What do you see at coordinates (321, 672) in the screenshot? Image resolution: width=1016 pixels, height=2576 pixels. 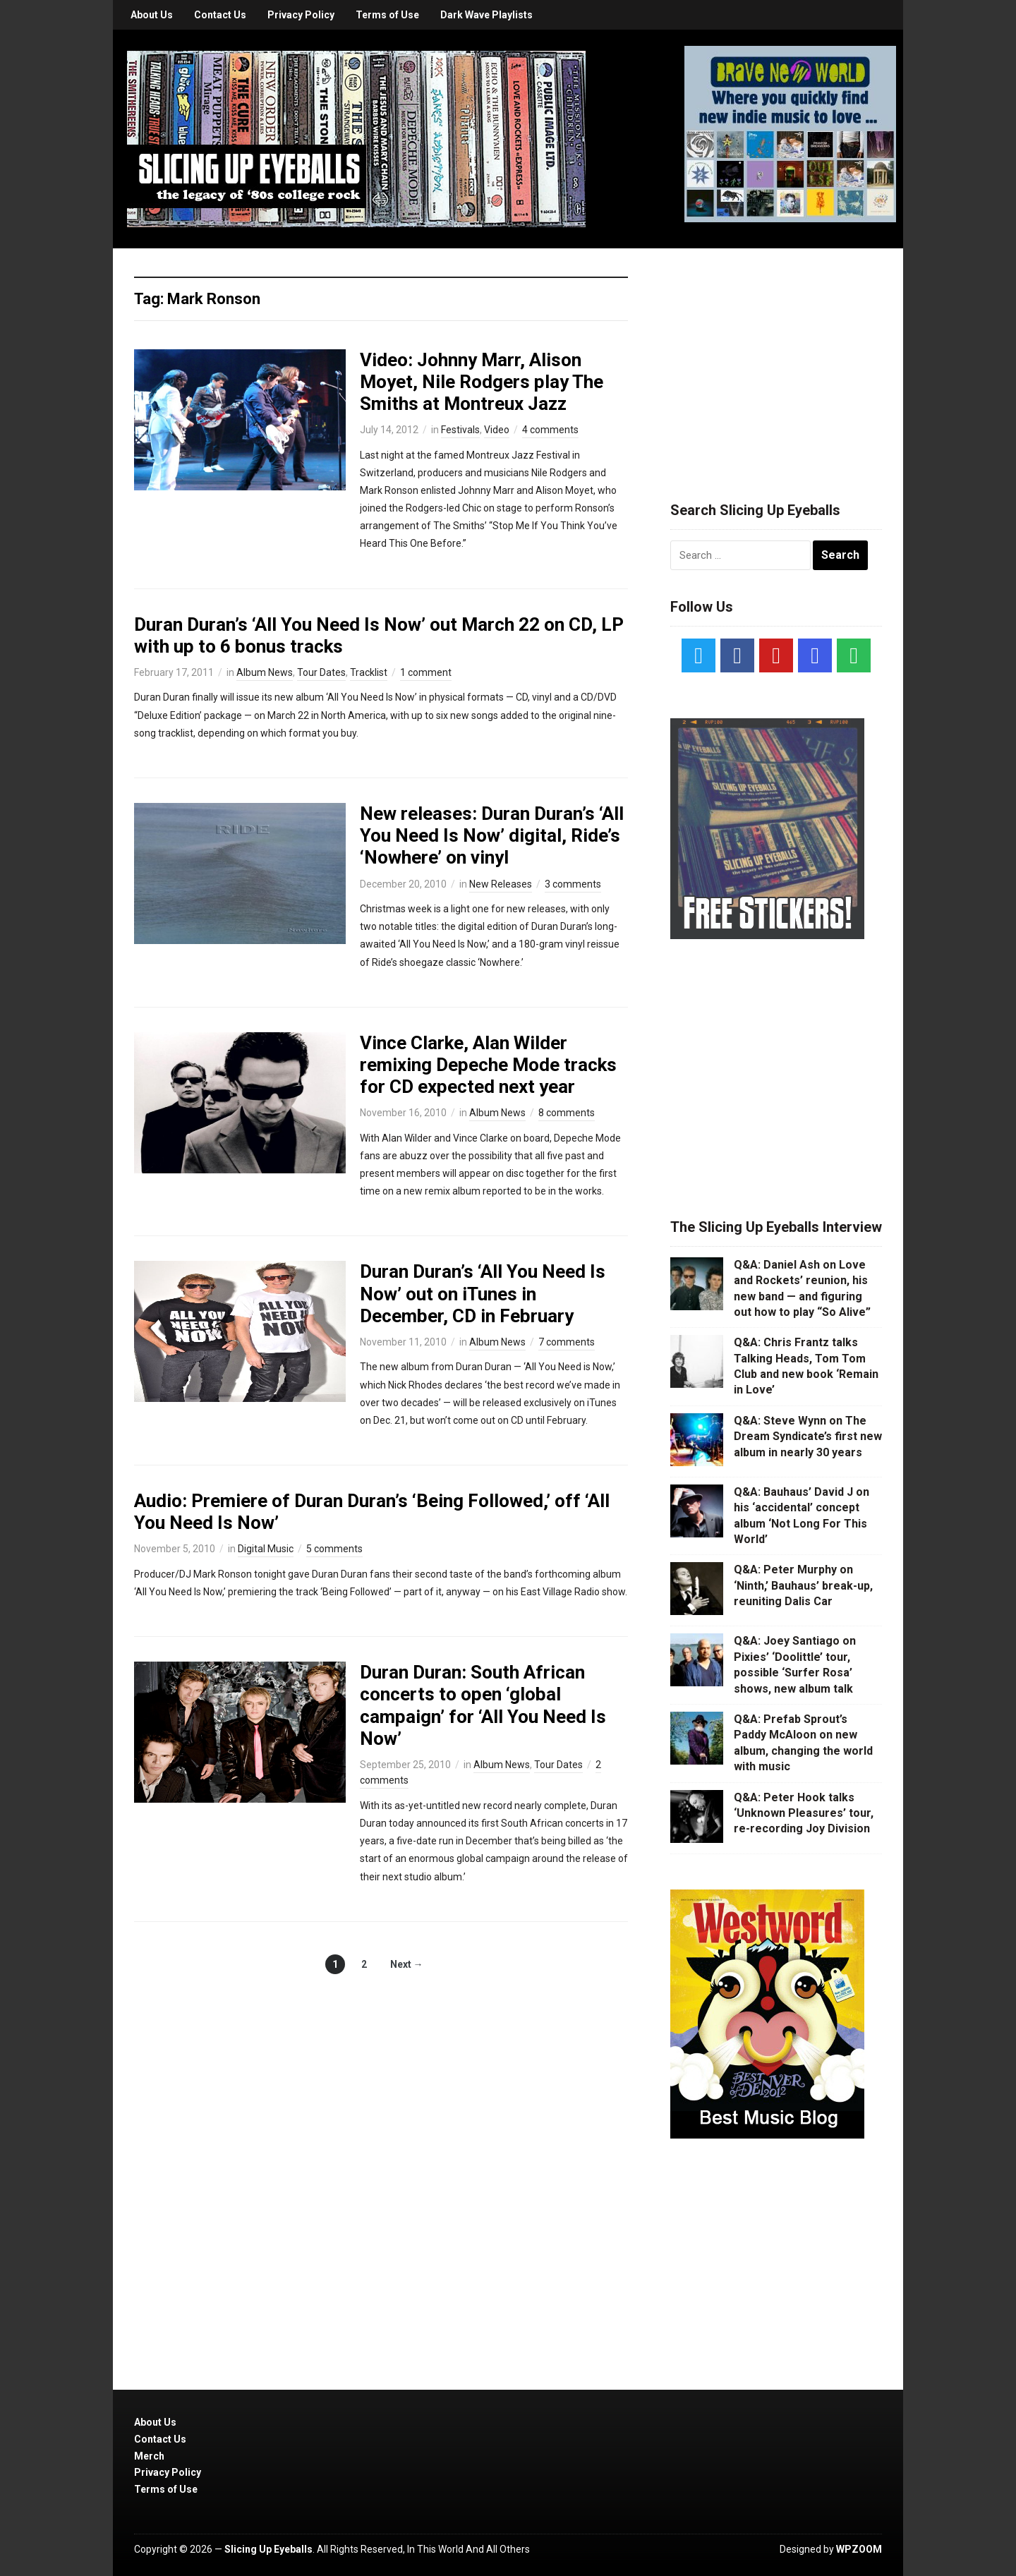 I see `Tour Dates` at bounding box center [321, 672].